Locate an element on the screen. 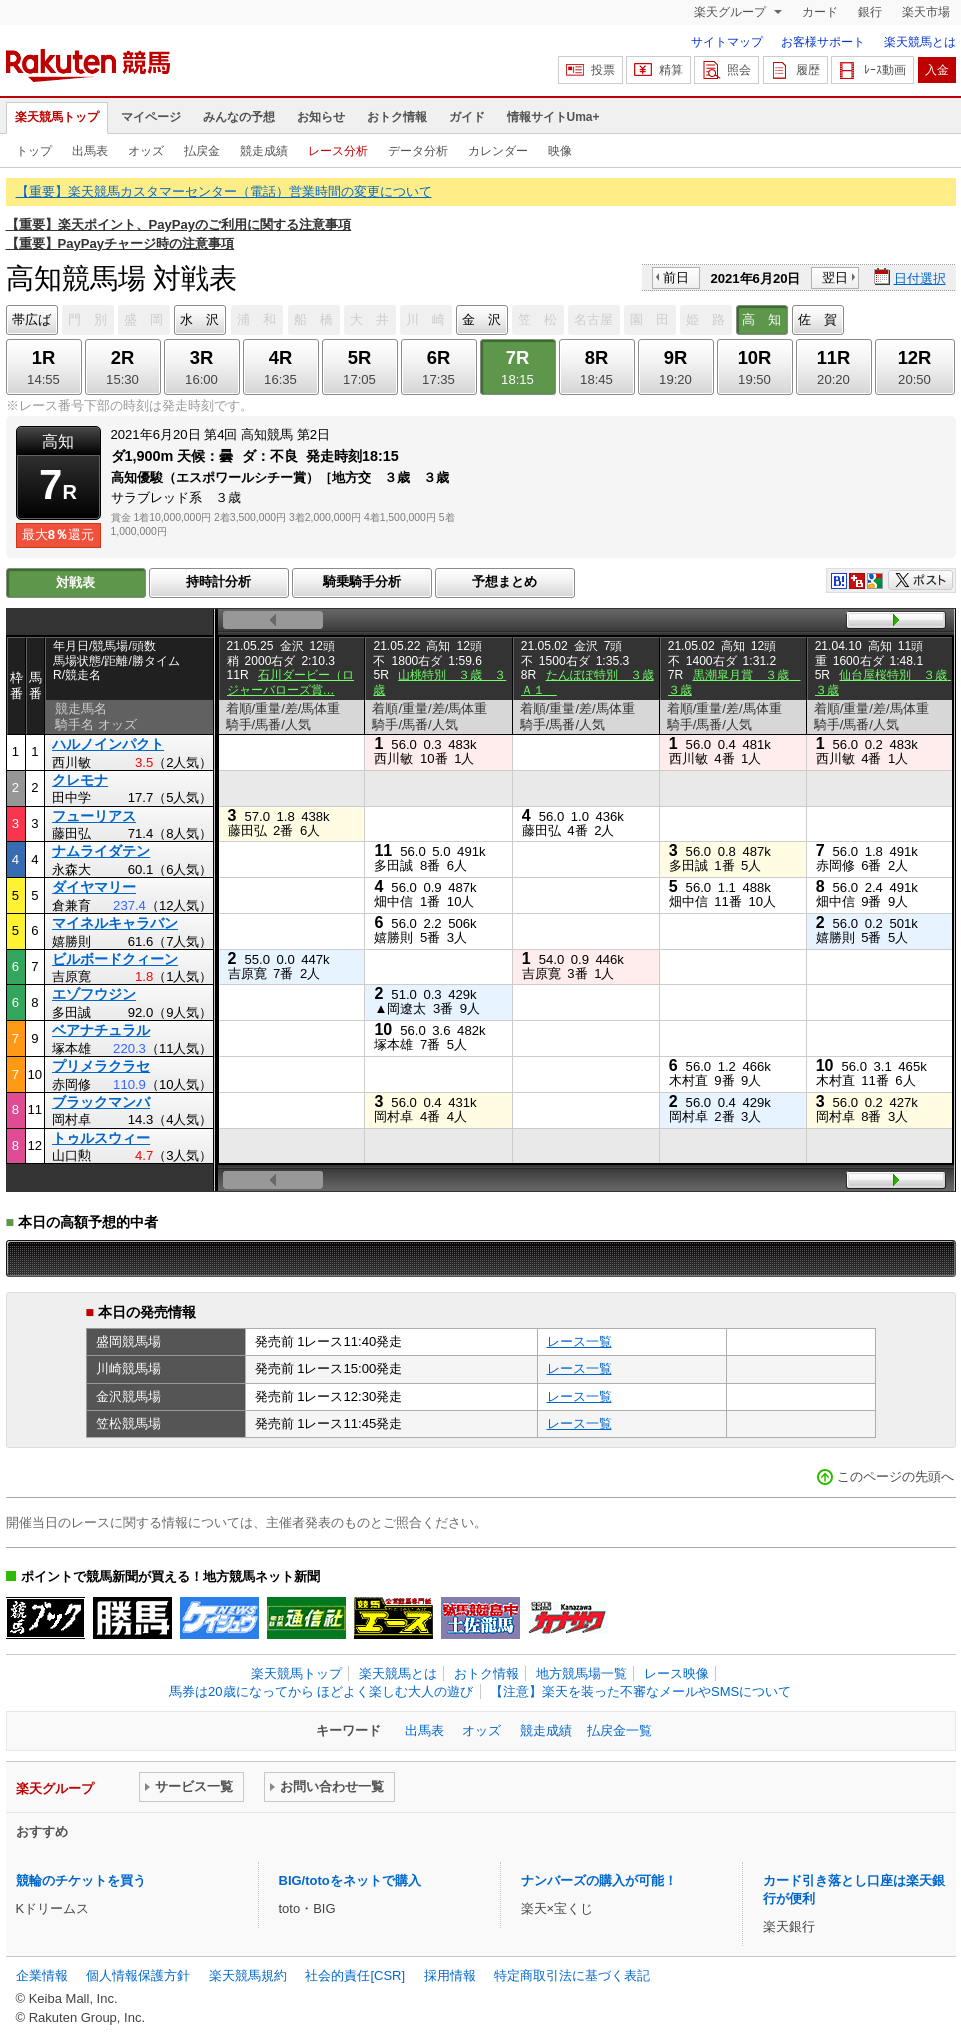 This screenshot has height=2037, width=961. サイトマップ is located at coordinates (727, 42).